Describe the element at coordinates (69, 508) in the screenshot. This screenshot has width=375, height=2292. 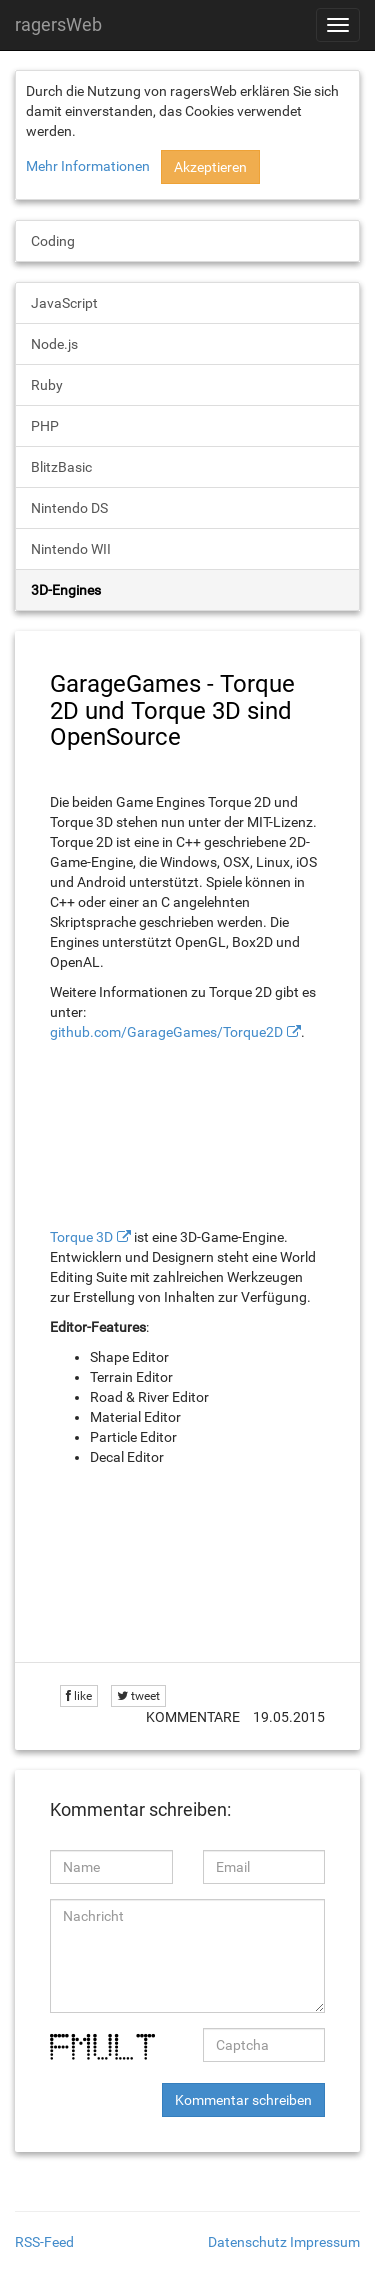
I see `Nintendo DS` at that location.